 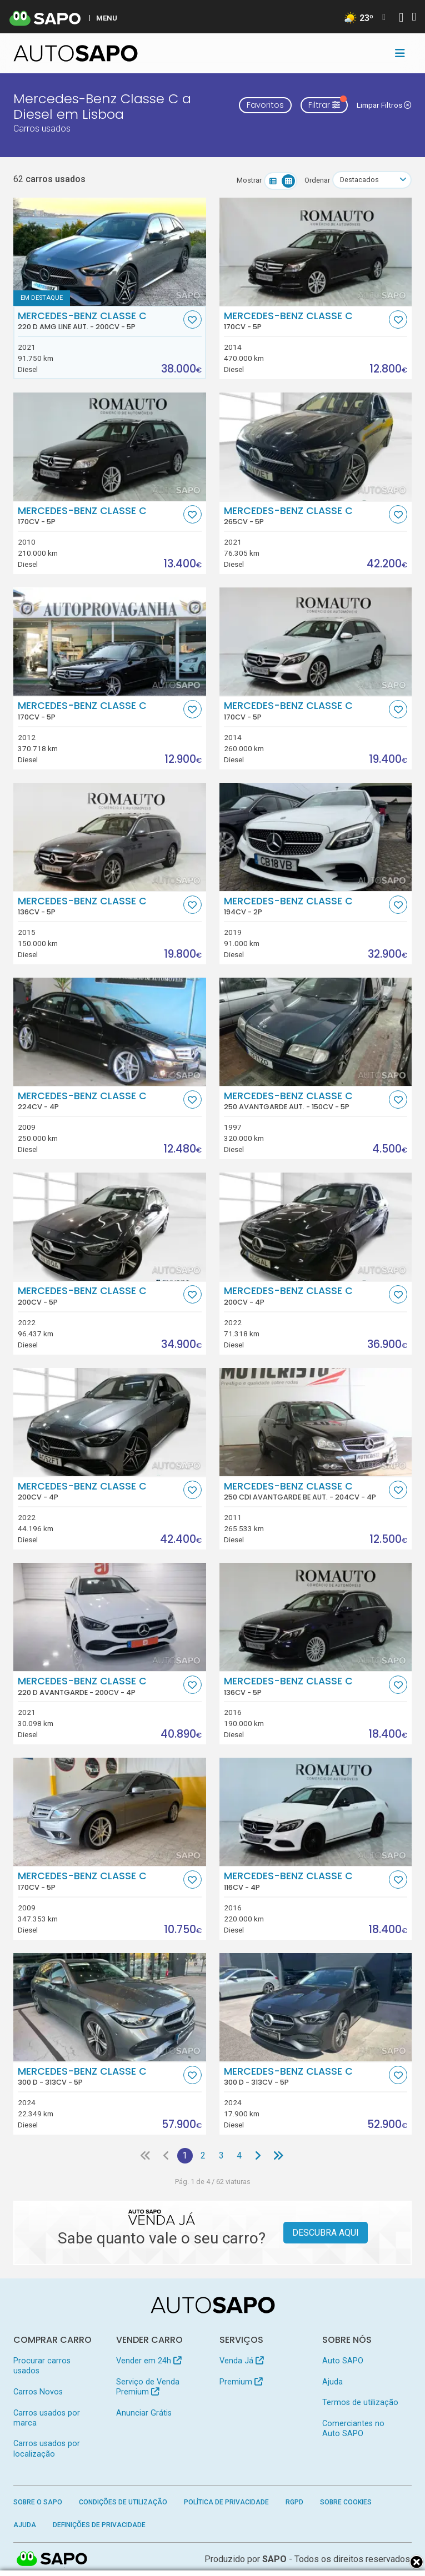 I want to click on Serviço de Venda Premium, so click(x=147, y=2387).